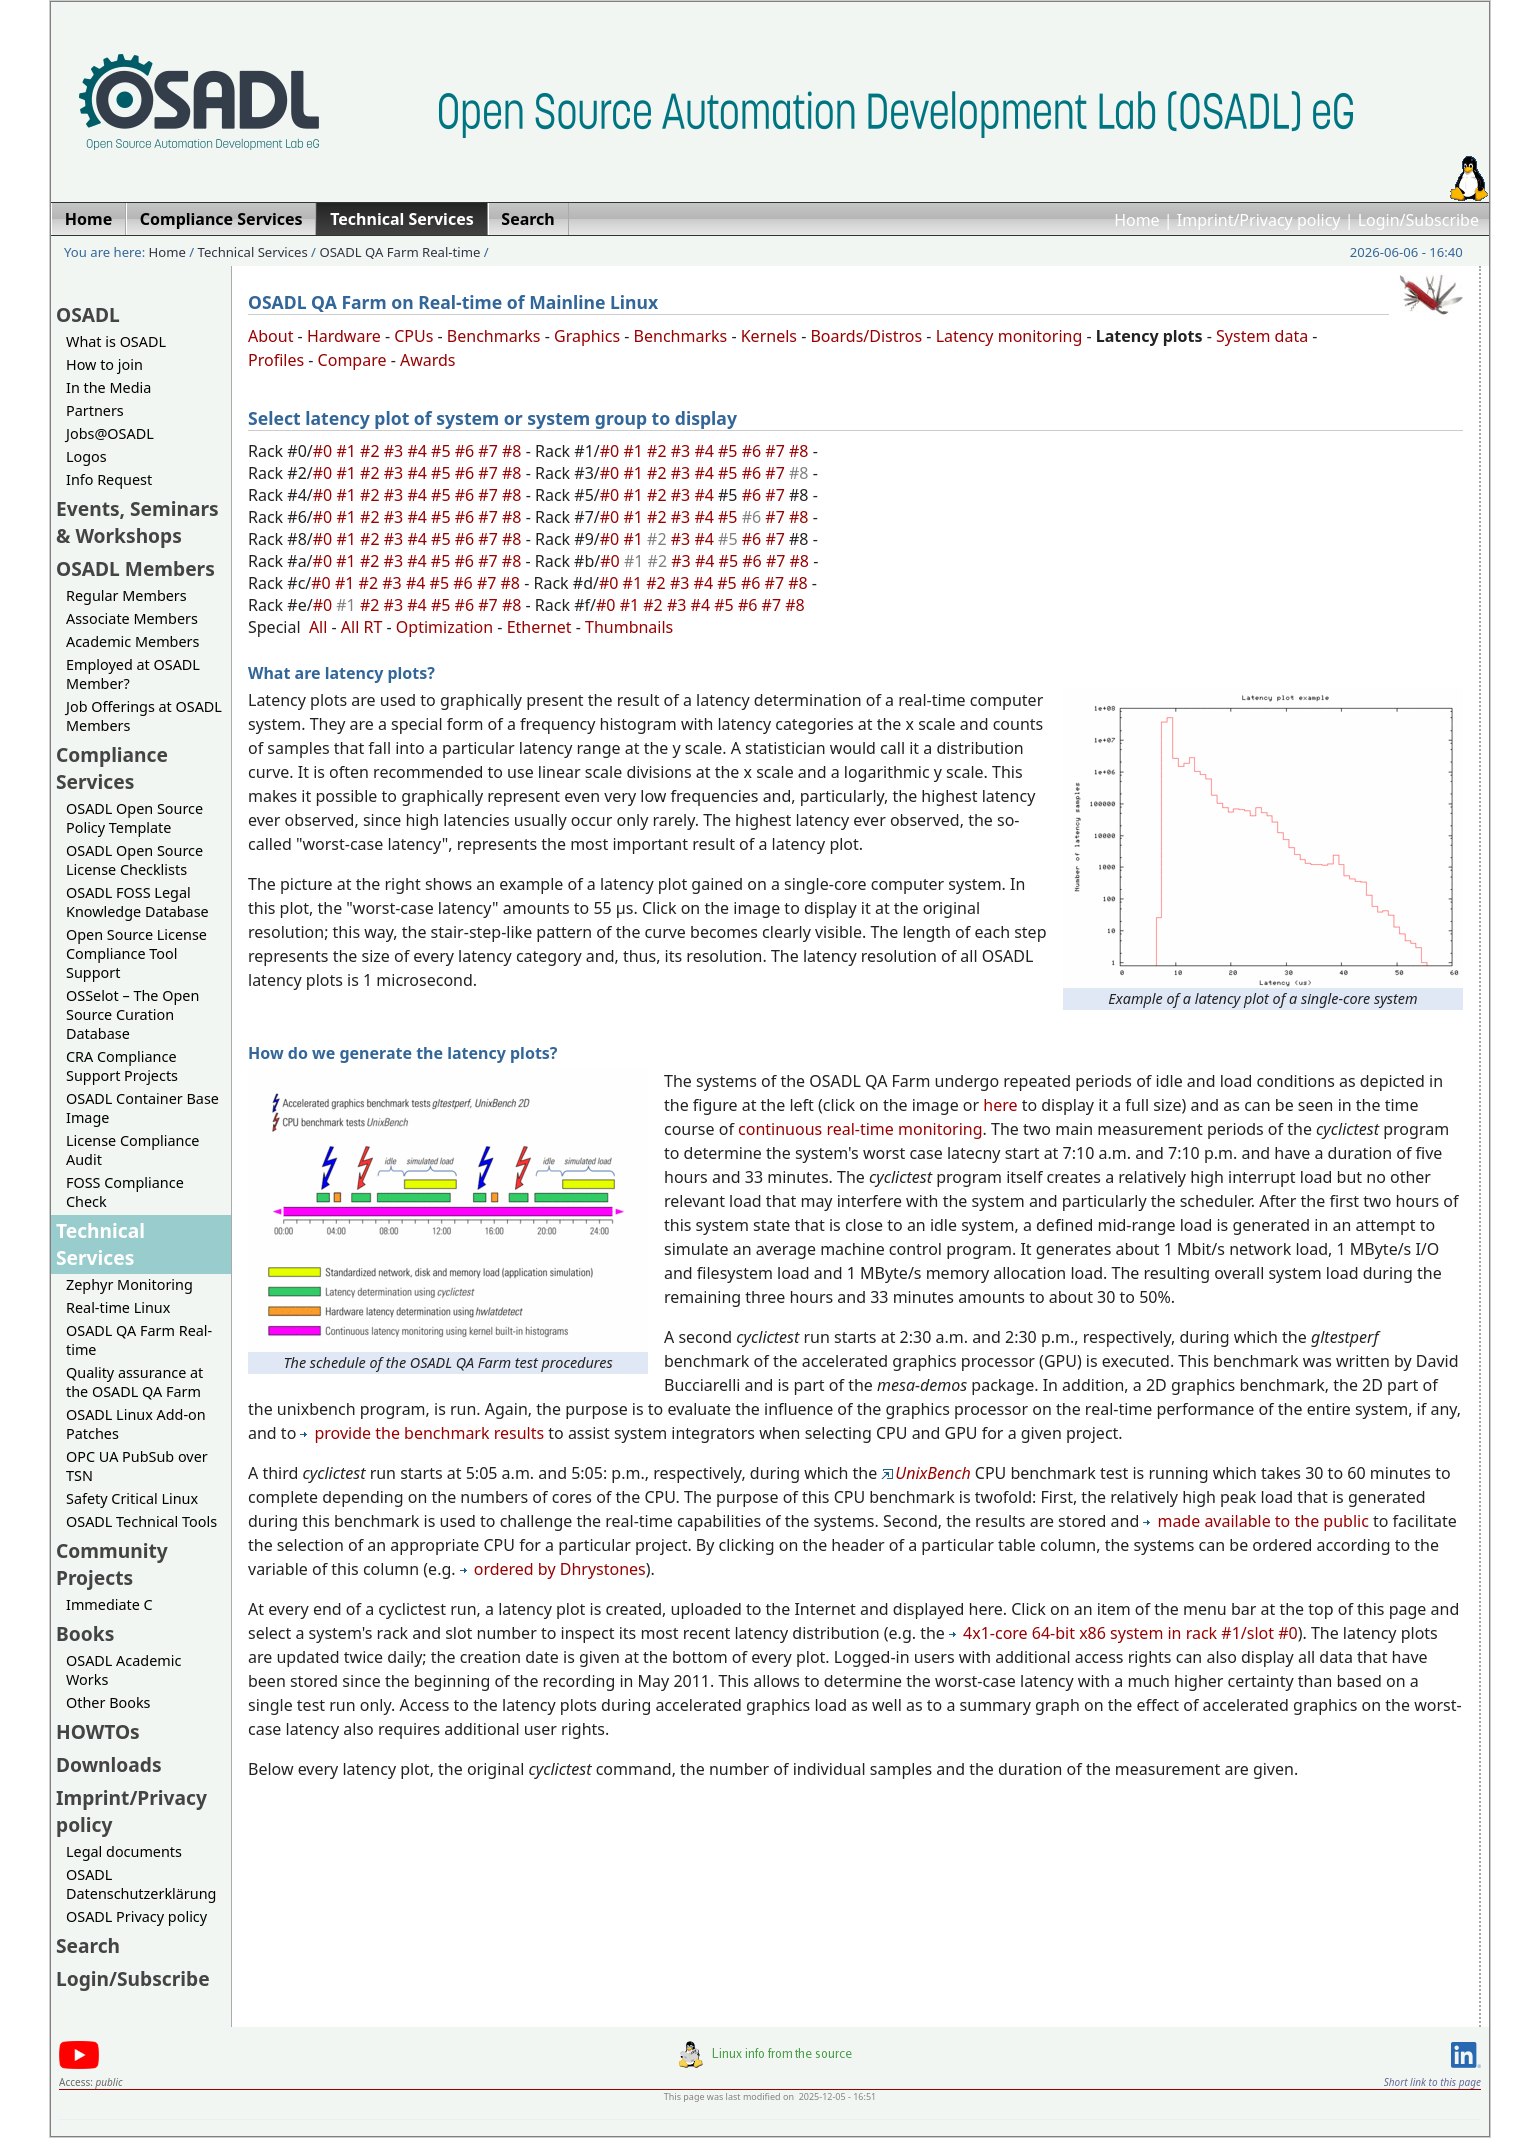 This screenshot has width=1540, height=2138. Describe the element at coordinates (132, 1014) in the screenshot. I see `OSSelot – The Open Source Curation Database` at that location.